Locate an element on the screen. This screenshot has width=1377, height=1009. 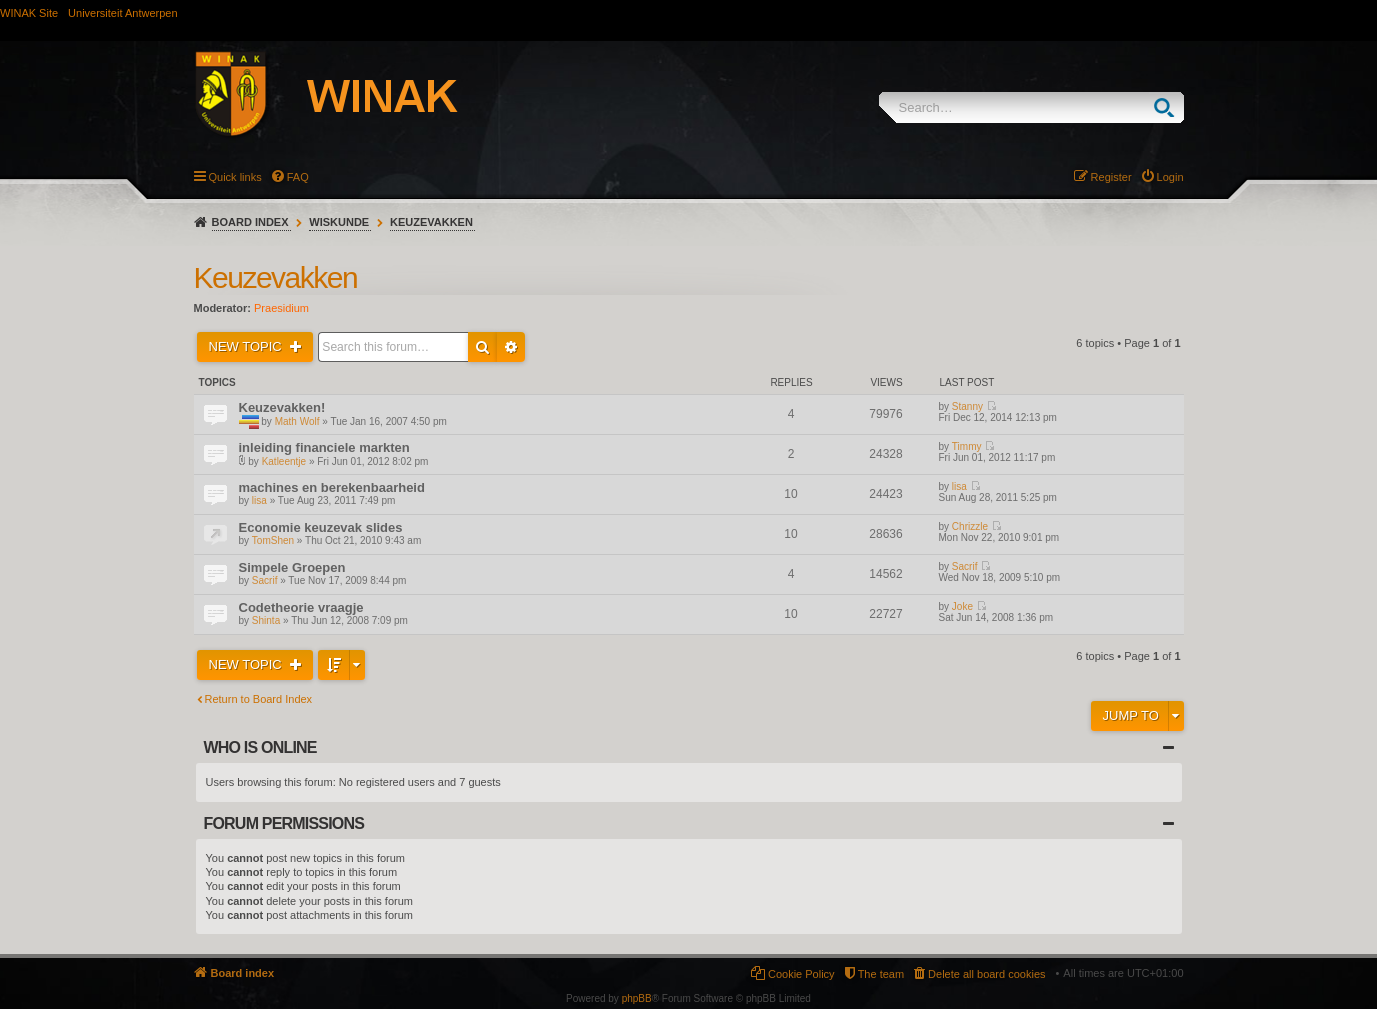
Katleentje is located at coordinates (284, 461).